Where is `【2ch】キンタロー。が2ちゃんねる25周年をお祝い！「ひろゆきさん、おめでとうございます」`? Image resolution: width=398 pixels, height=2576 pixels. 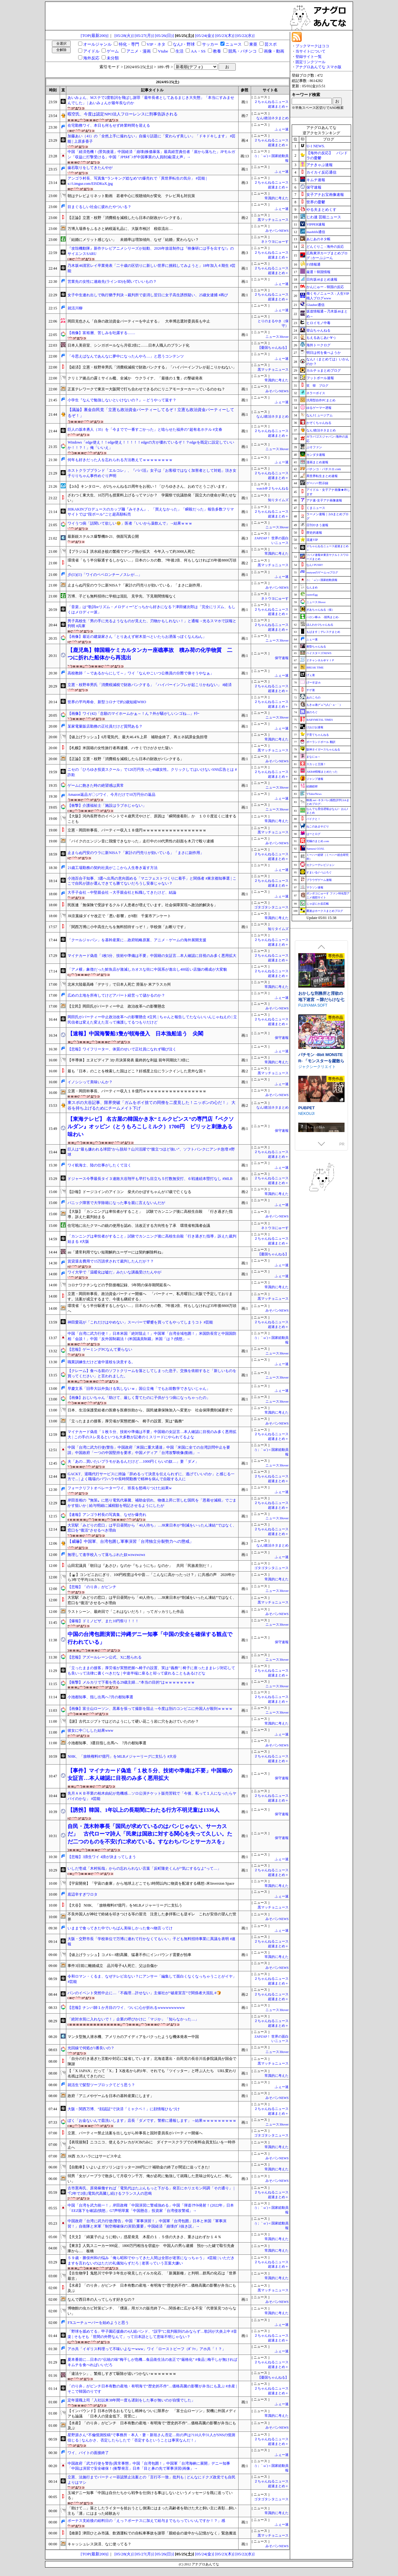 【2ch】キンタロー。が2ちゃんねる25周年をお祝い！「ひろゆきさん、おめでとうございます」 is located at coordinates (148, 486).